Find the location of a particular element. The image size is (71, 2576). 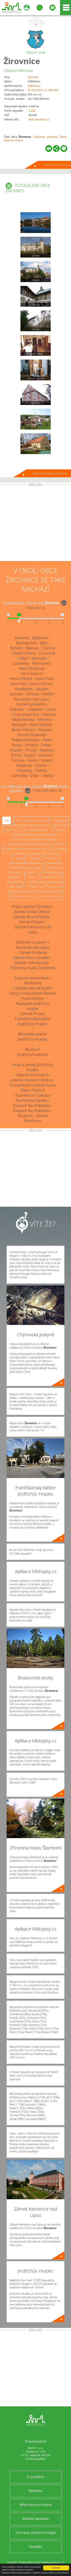

Hostějeves is located at coordinates (24, 688).